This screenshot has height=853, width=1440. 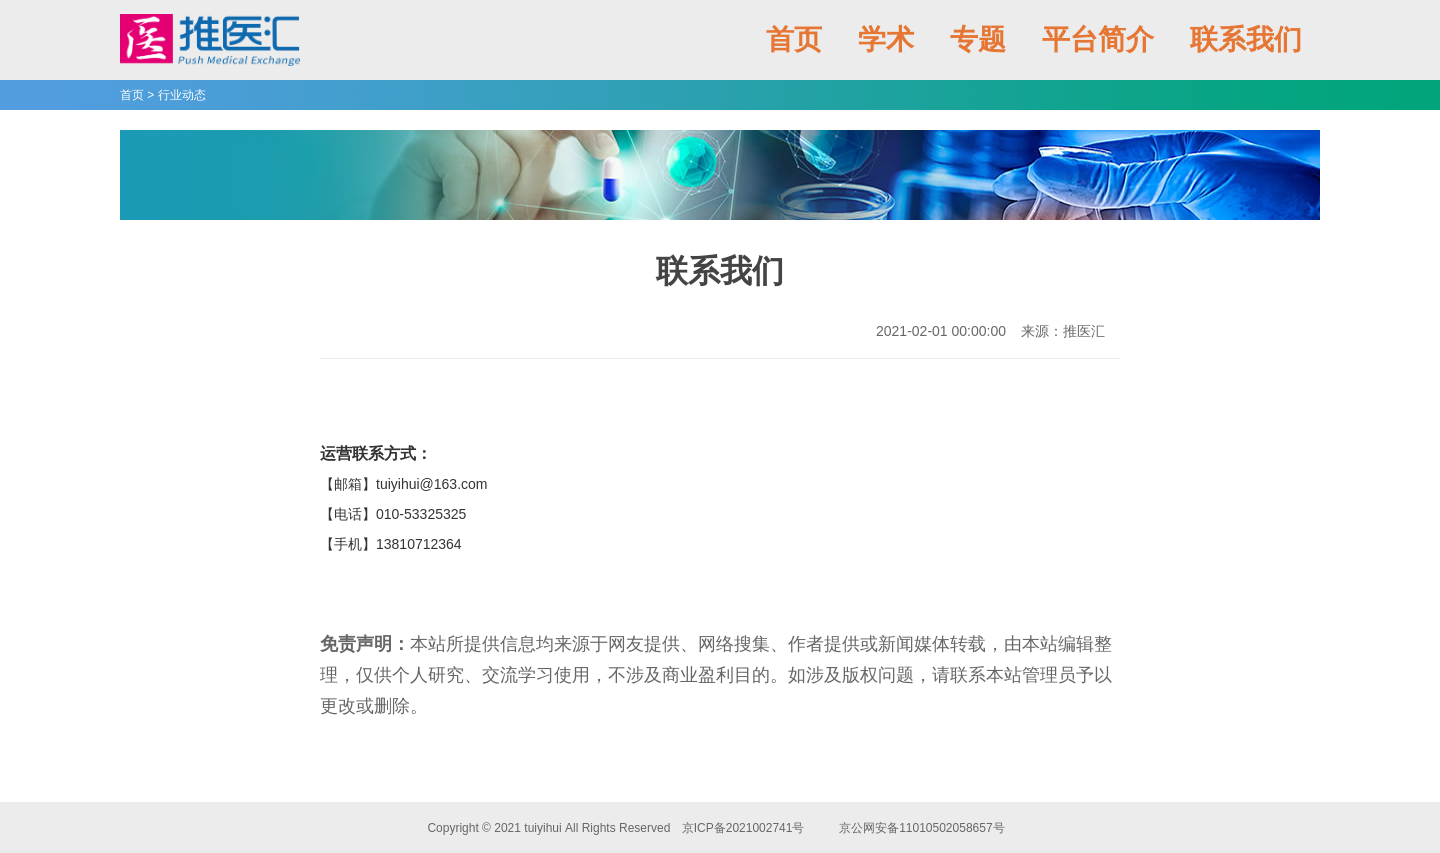 I want to click on 专题, so click(x=978, y=39).